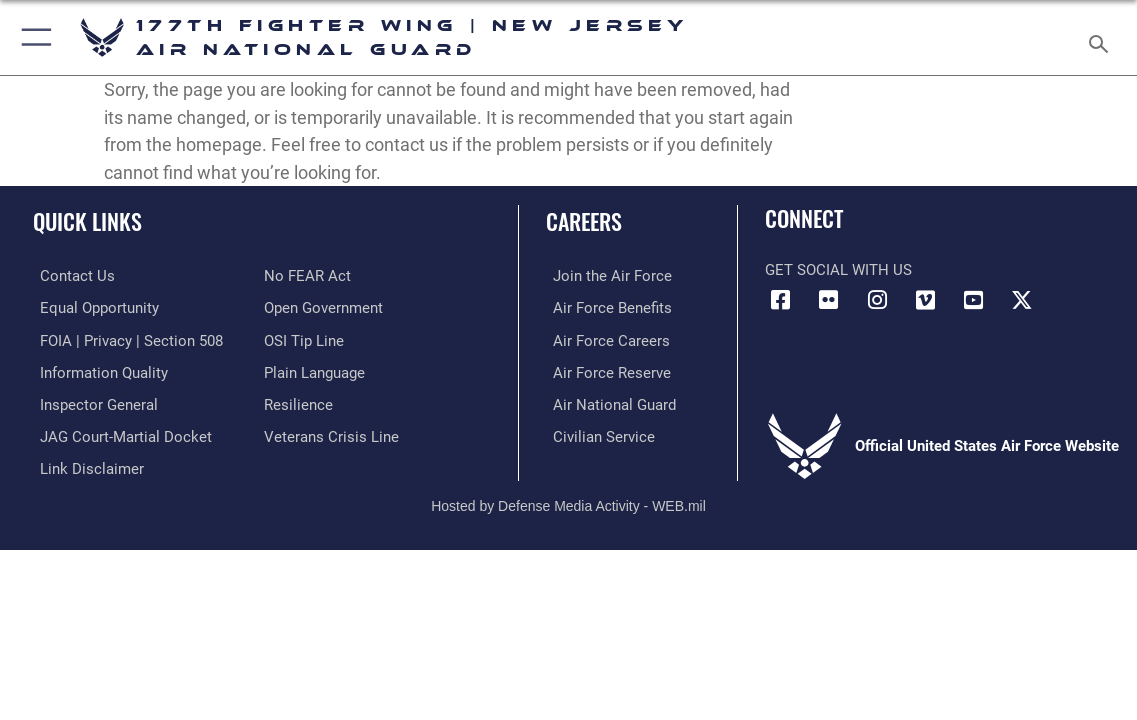  Describe the element at coordinates (568, 500) in the screenshot. I see `Hosted by Defense Media Activity - WEB.mil` at that location.